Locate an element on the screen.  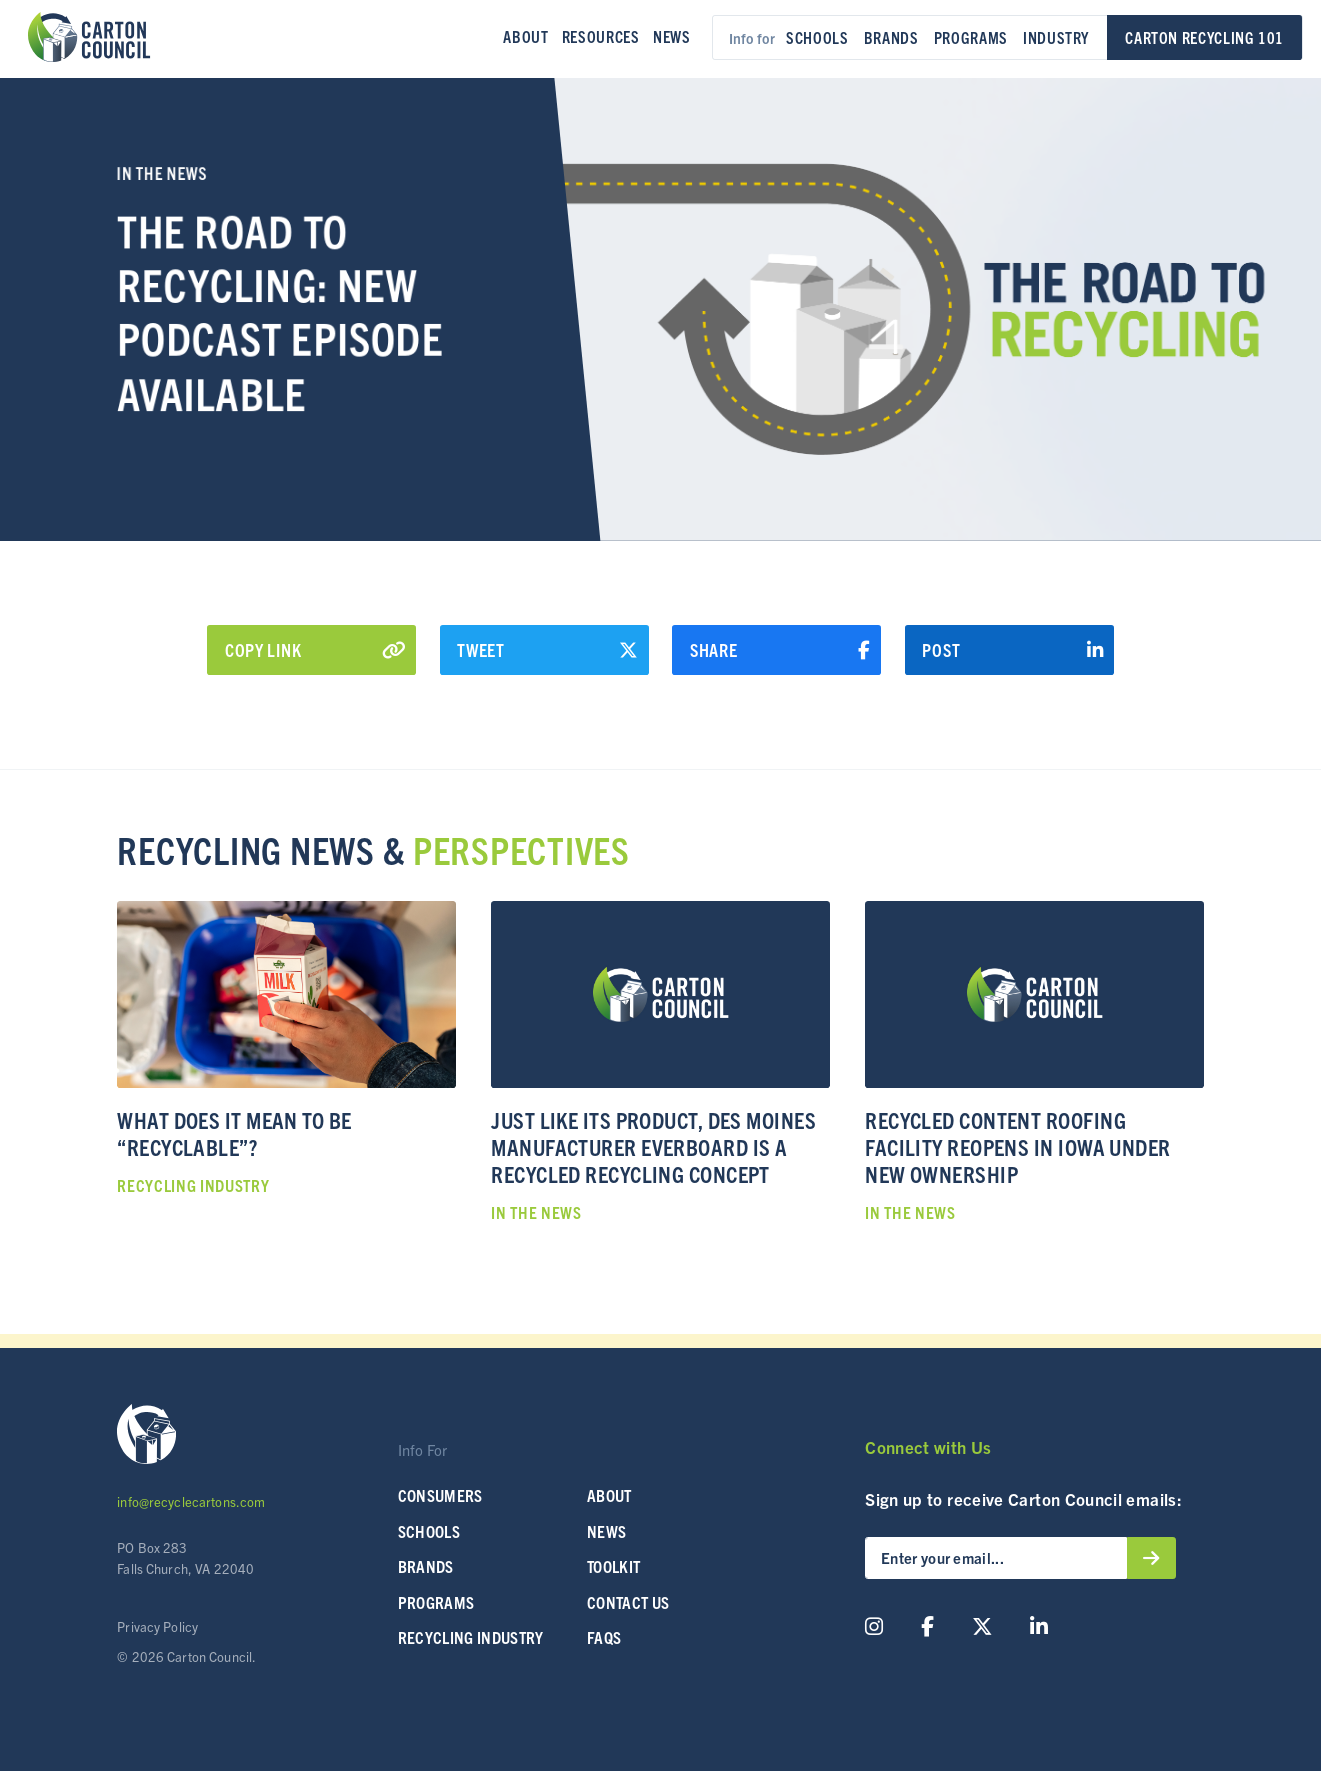
Recycling Industry is located at coordinates (471, 1637).